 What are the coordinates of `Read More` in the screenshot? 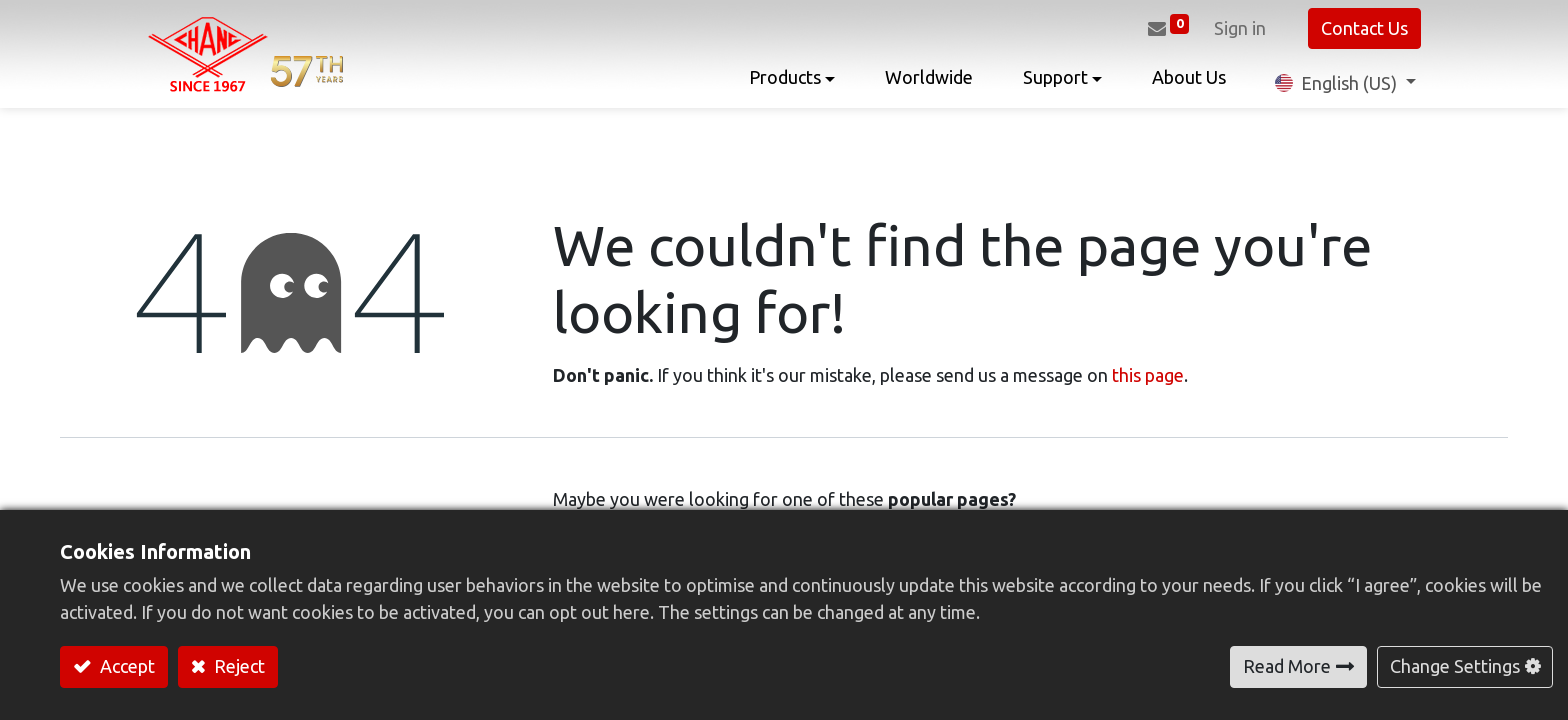 It's located at (1287, 666).